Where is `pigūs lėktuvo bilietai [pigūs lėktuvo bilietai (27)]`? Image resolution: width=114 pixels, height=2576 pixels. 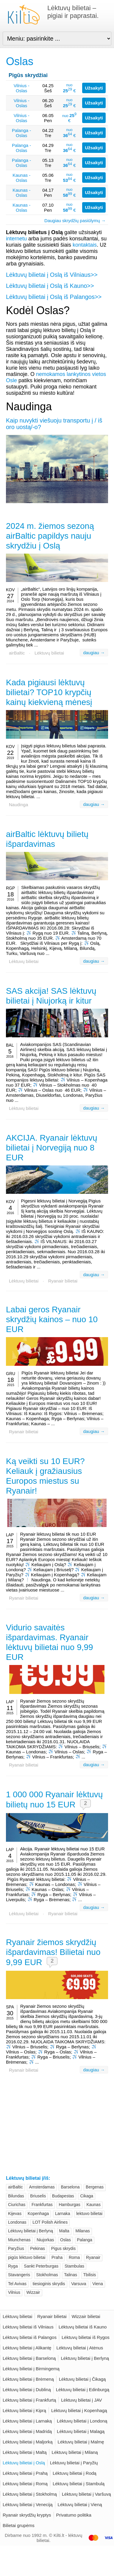 pigūs lėktuvo bilietai [pigūs lėktuvo bilietai (27)] is located at coordinates (26, 2257).